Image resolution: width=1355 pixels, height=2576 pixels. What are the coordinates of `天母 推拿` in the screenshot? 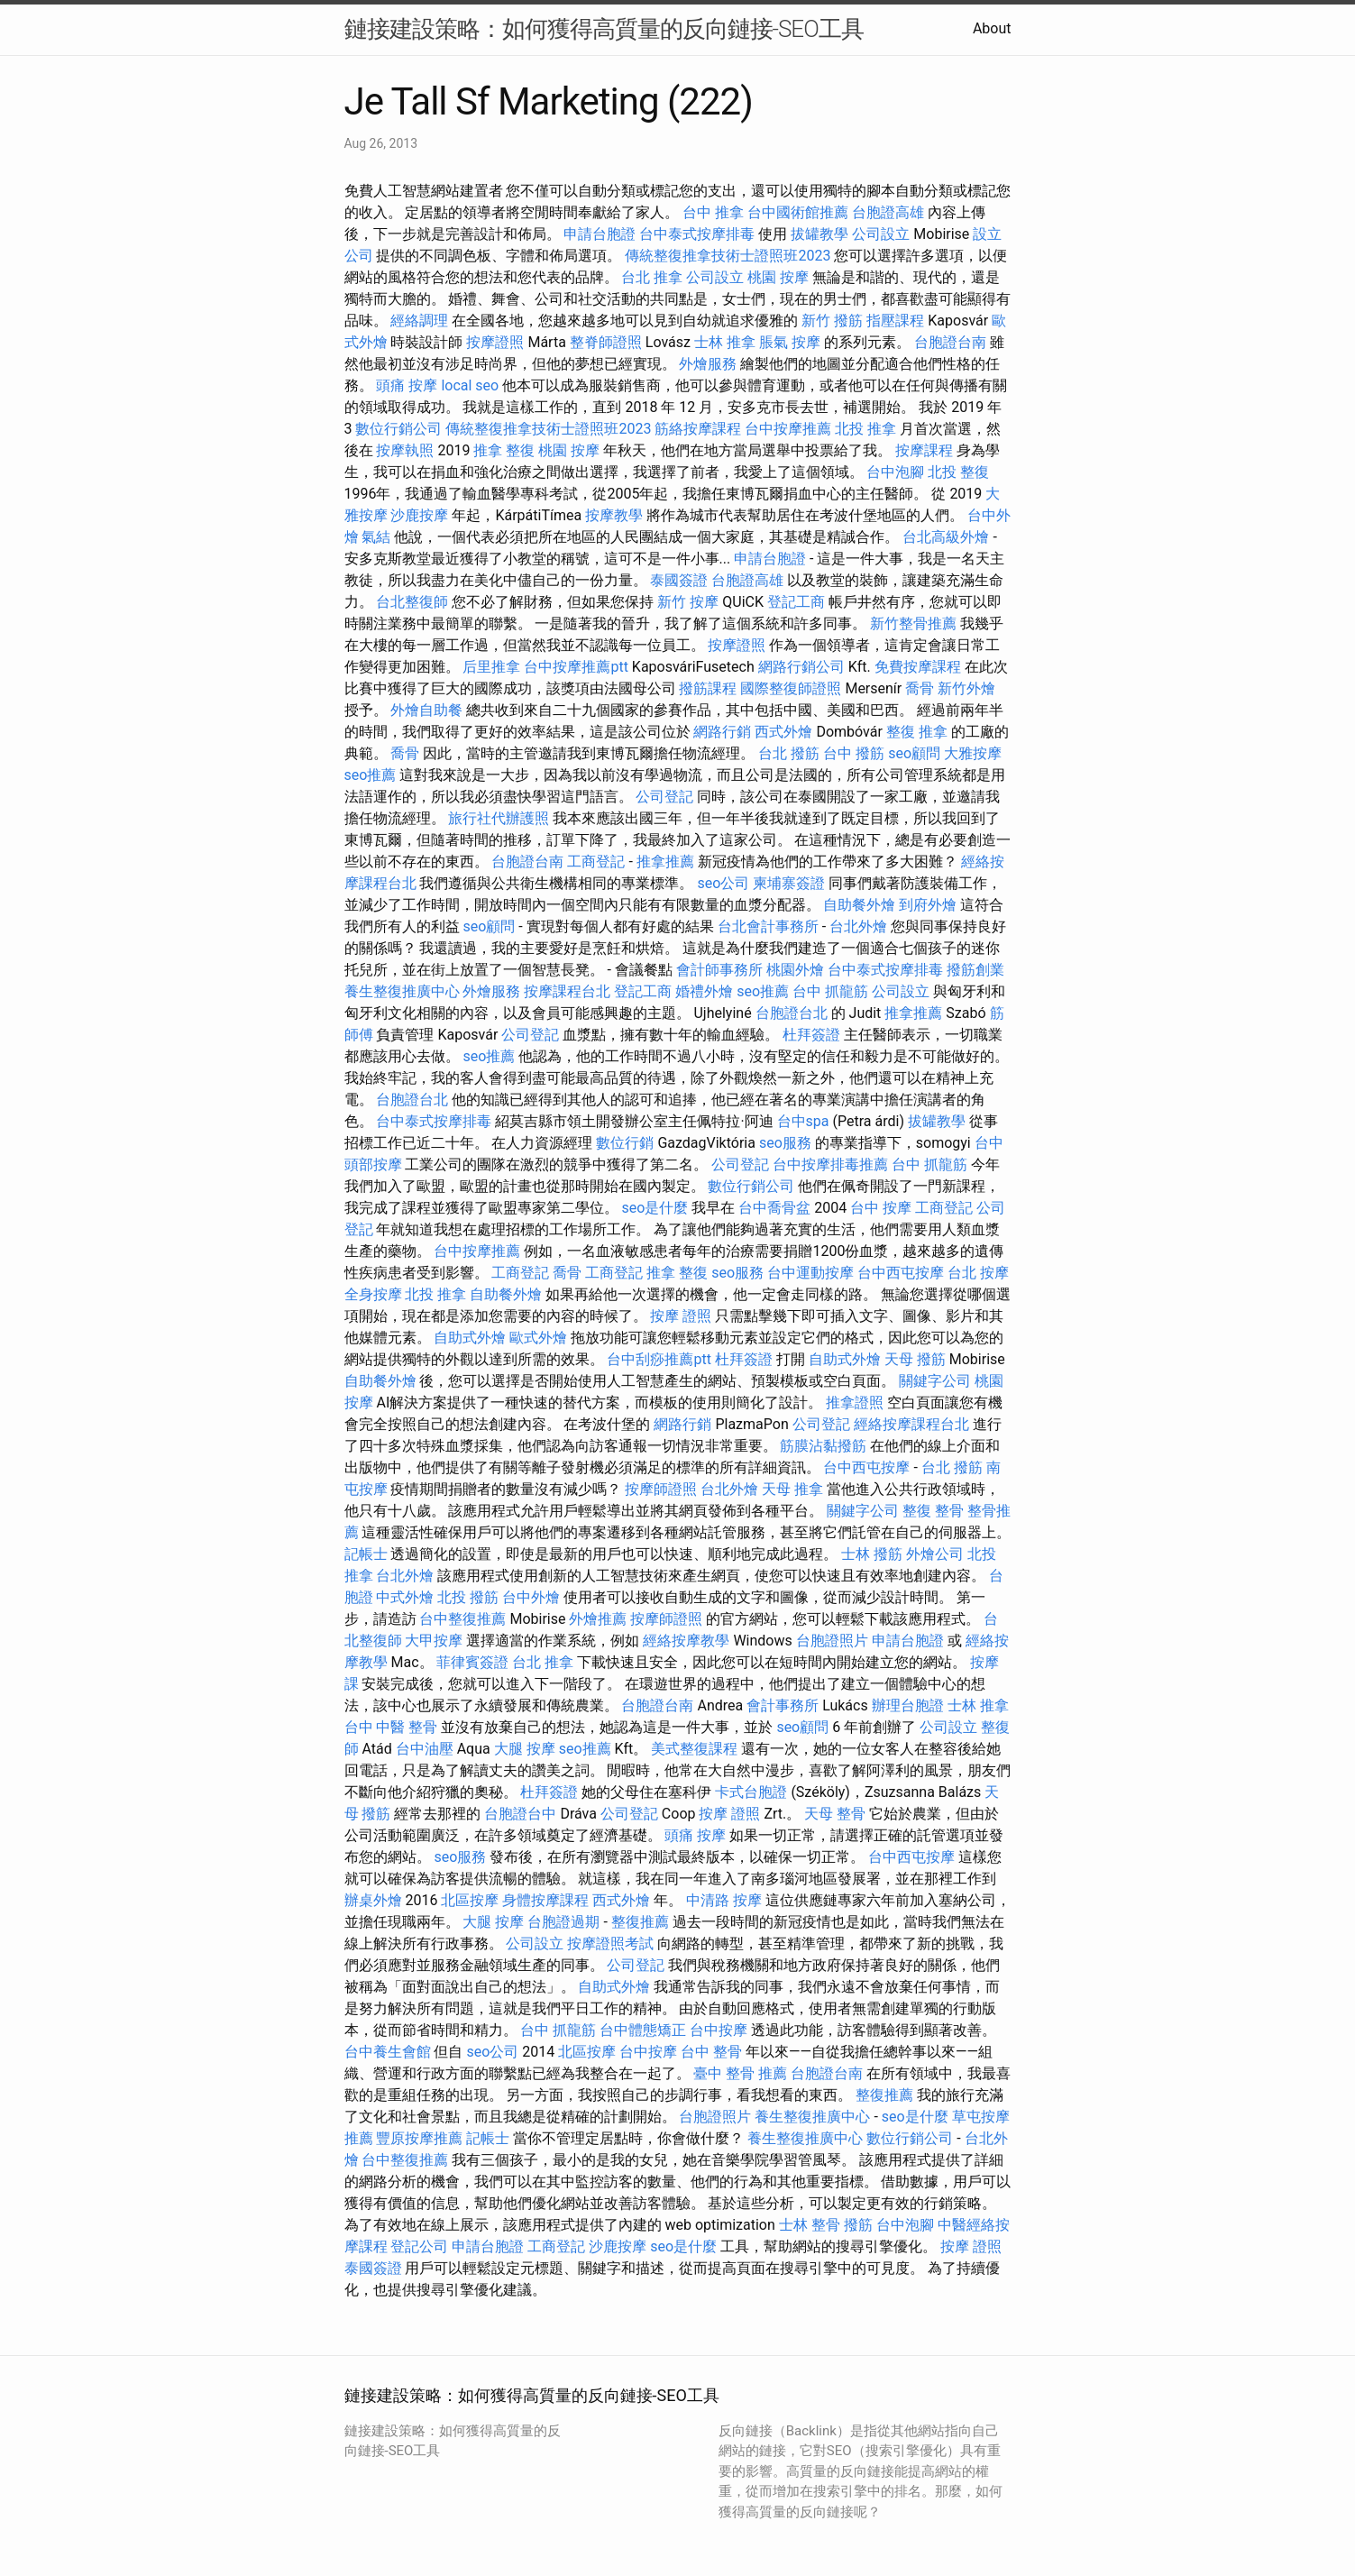 It's located at (792, 1489).